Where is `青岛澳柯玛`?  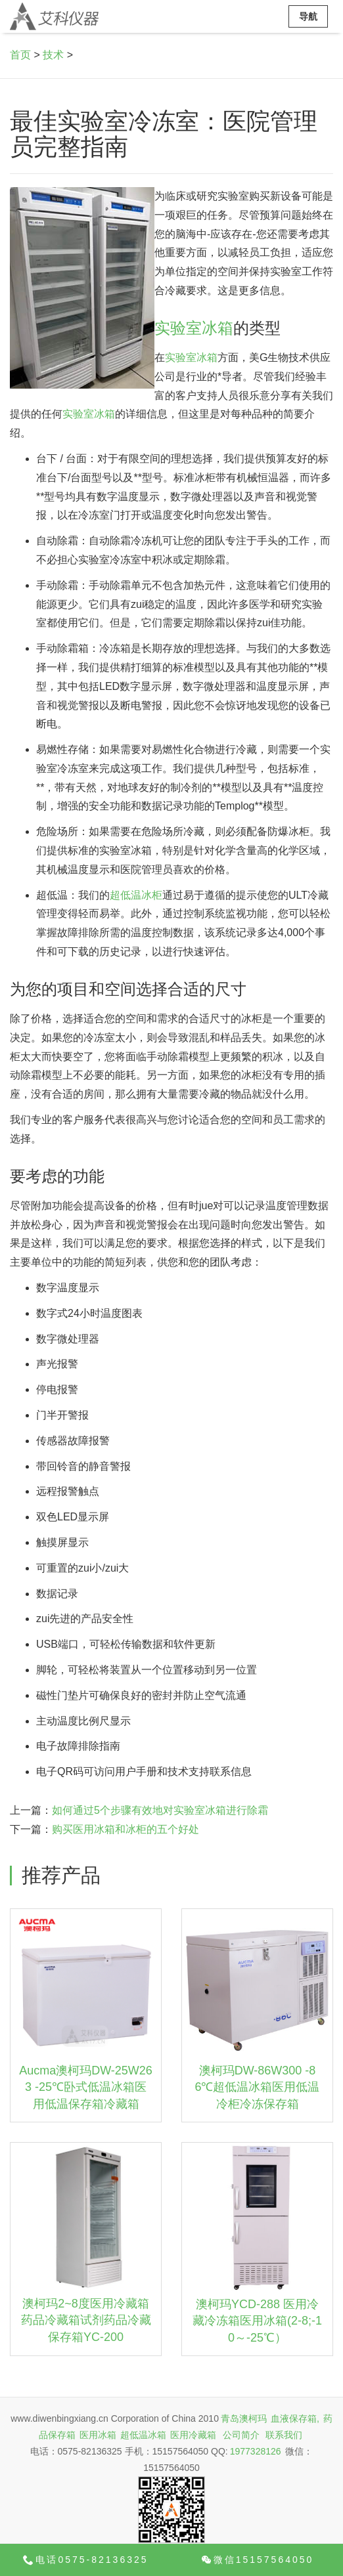
青岛澳柯玛 is located at coordinates (244, 2418).